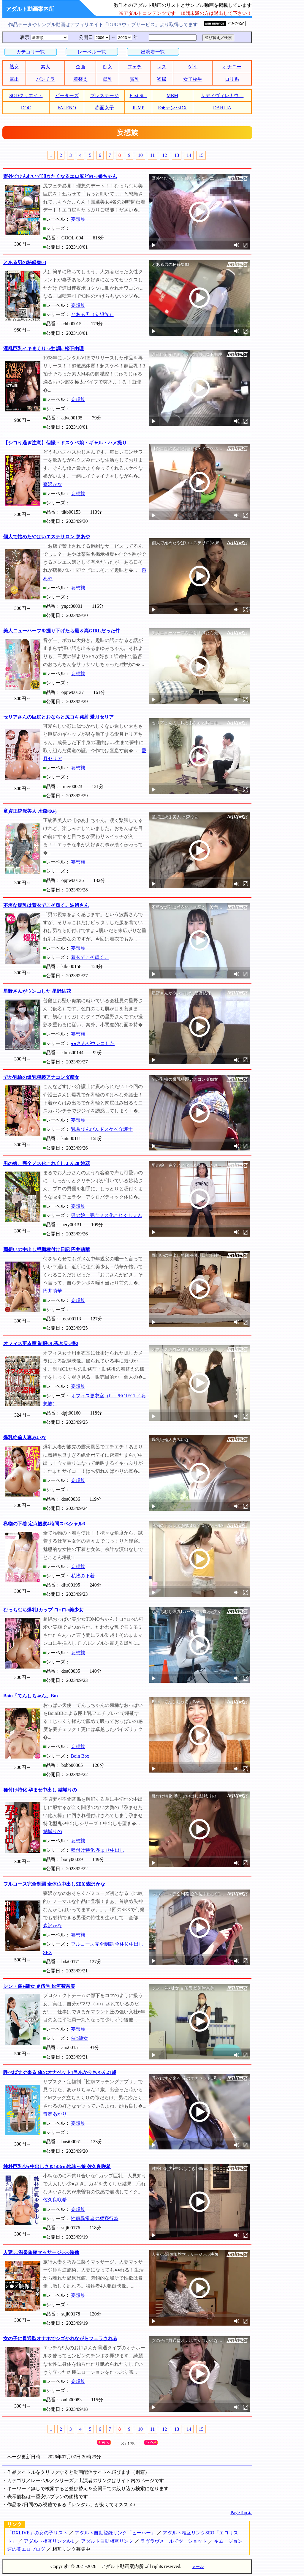 This screenshot has height=2576, width=304. Describe the element at coordinates (152, 155) in the screenshot. I see `11` at that location.